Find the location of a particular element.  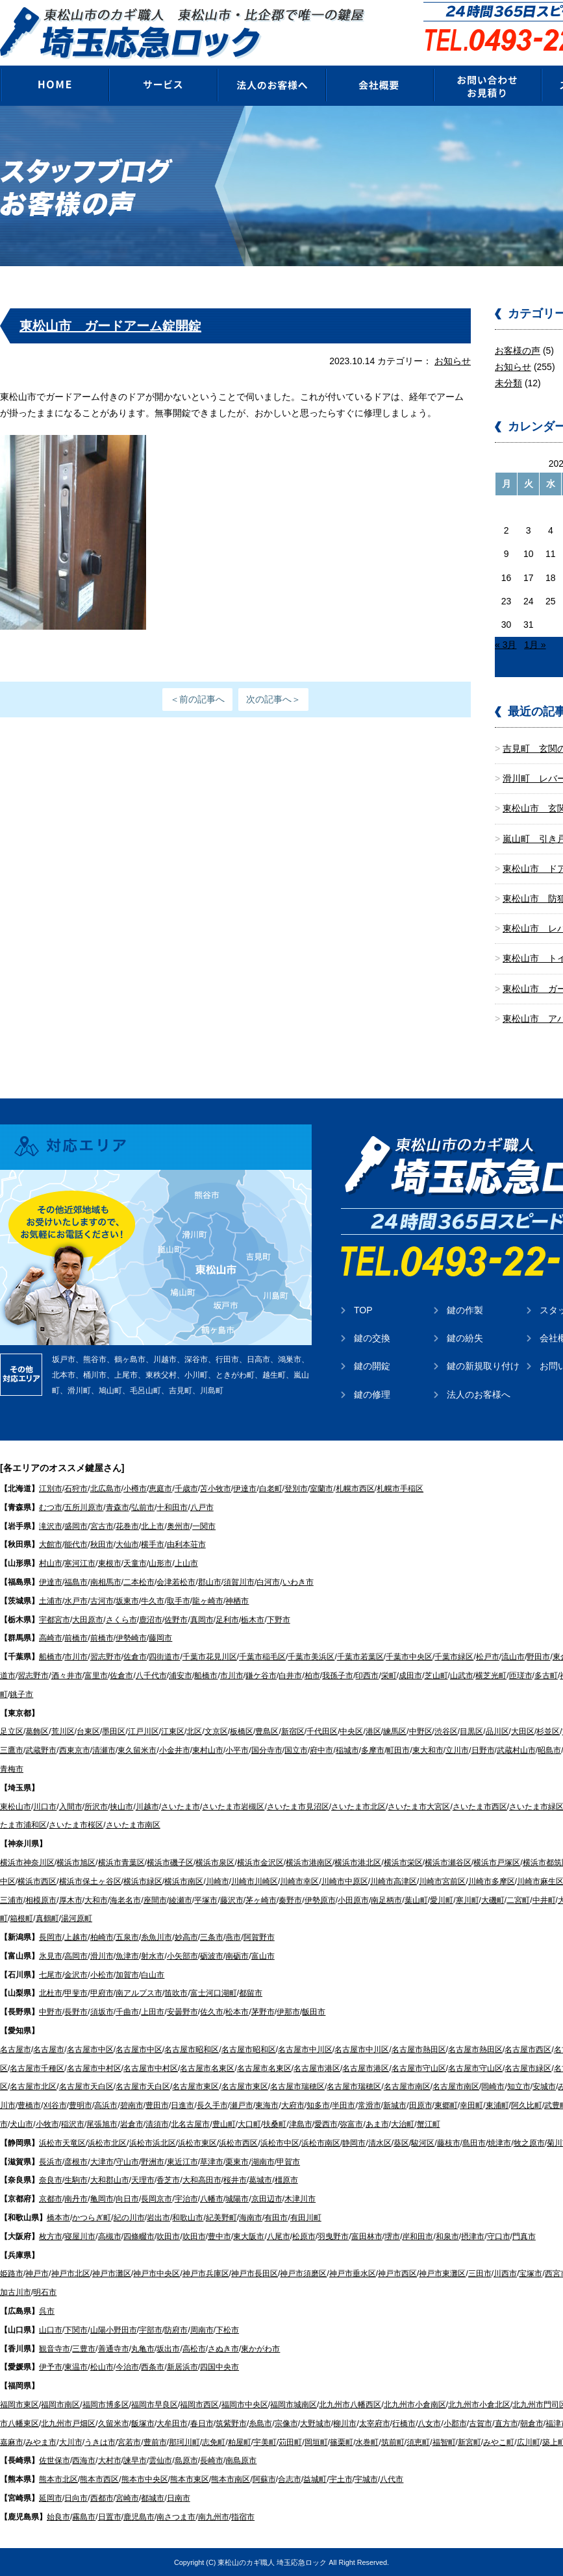

渋谷区 is located at coordinates (446, 1731).